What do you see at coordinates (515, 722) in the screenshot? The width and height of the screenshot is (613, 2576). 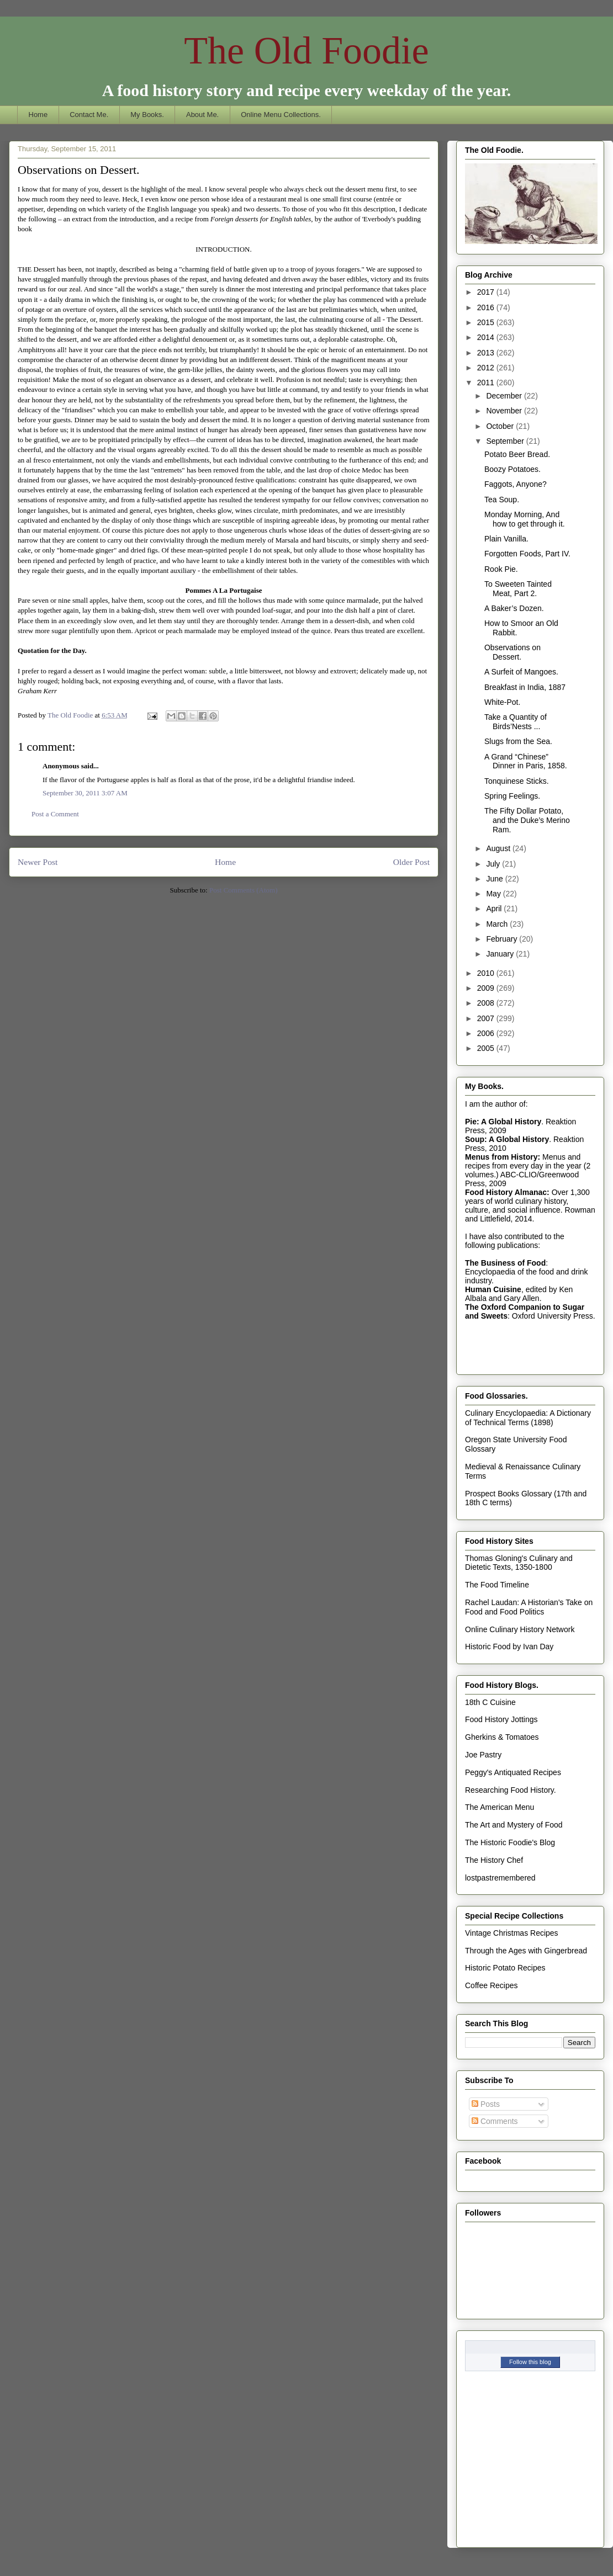 I see `Take a Quantity of Birds’Nests ...` at bounding box center [515, 722].